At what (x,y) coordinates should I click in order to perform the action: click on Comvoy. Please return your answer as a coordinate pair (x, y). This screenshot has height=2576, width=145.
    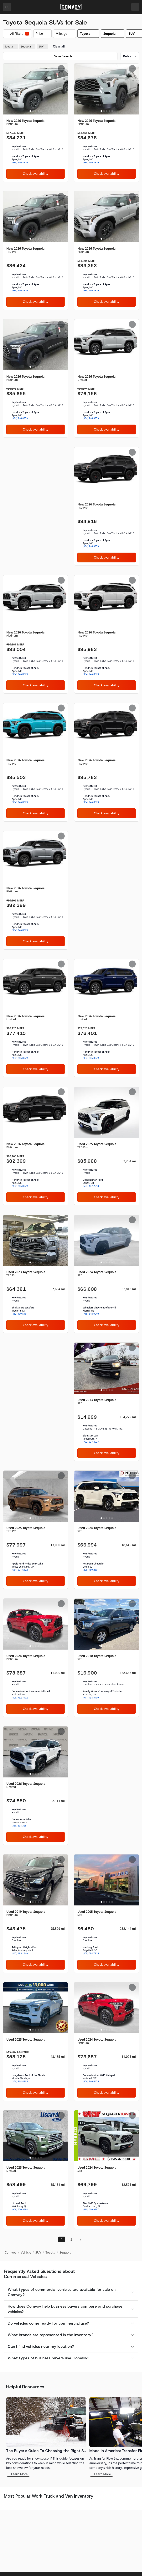
    Looking at the image, I should click on (10, 2252).